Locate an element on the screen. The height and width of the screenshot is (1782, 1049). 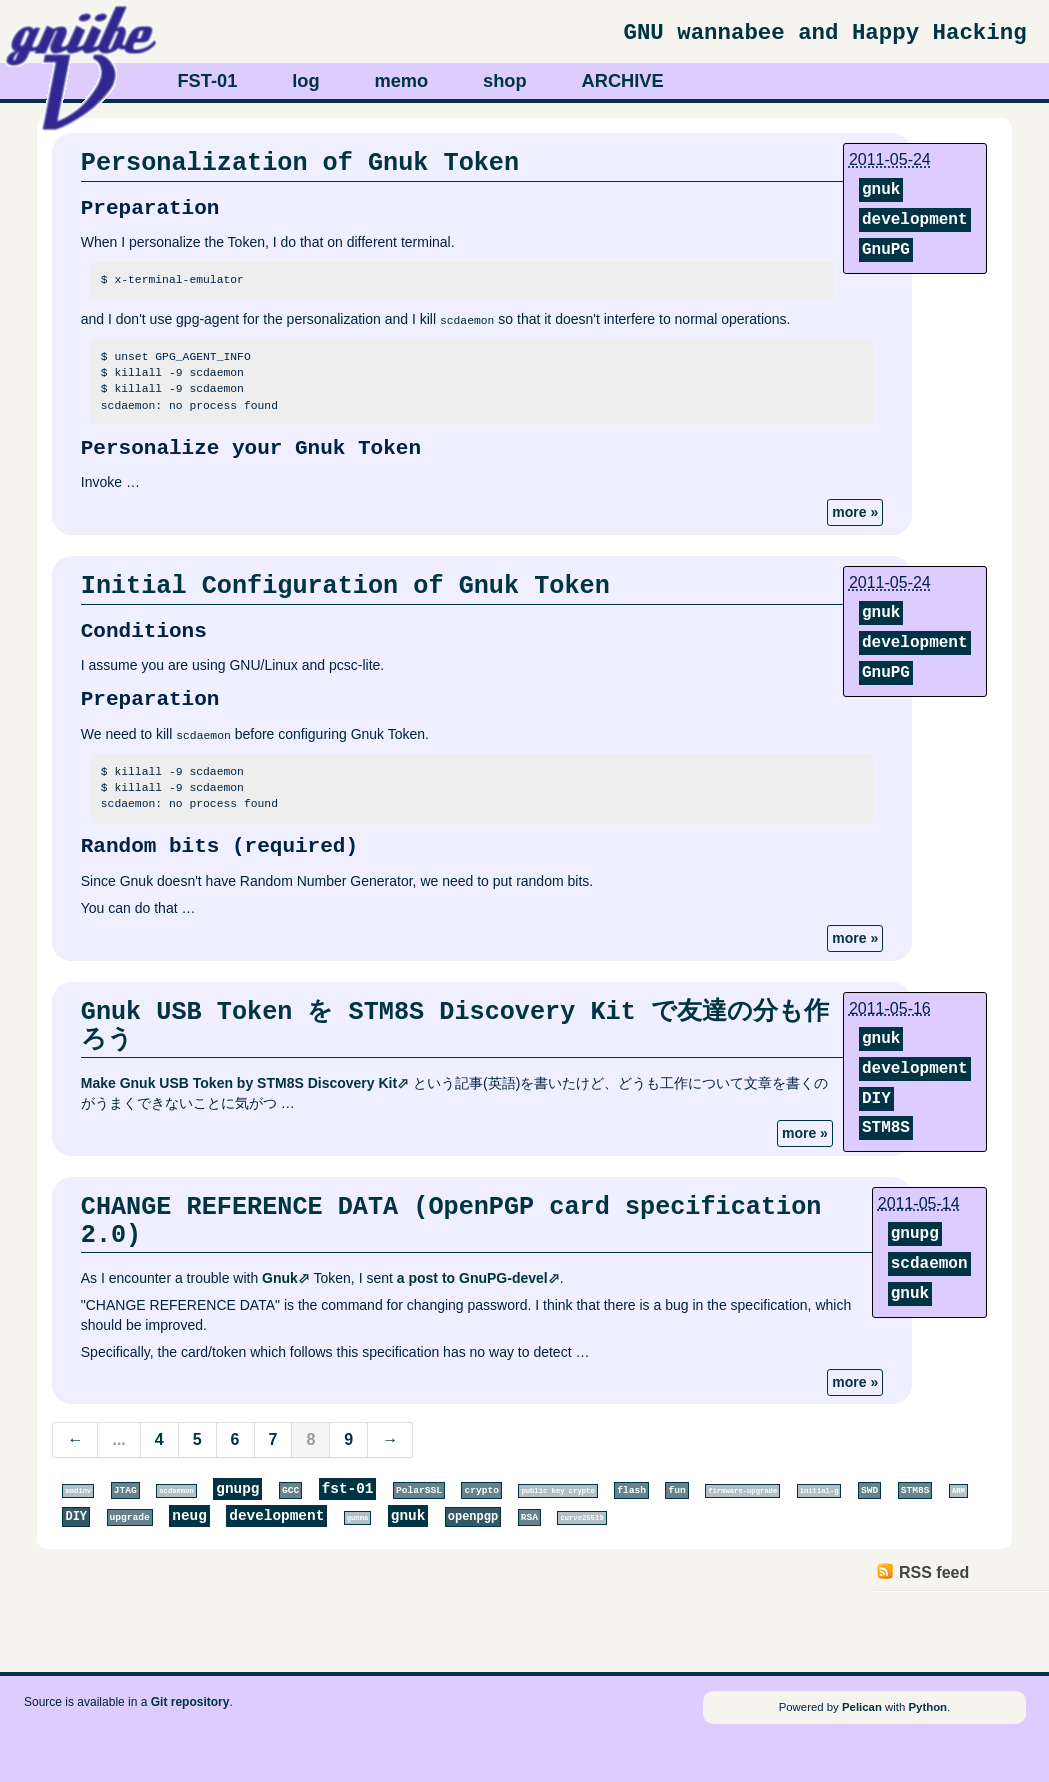
ARM is located at coordinates (958, 1491).